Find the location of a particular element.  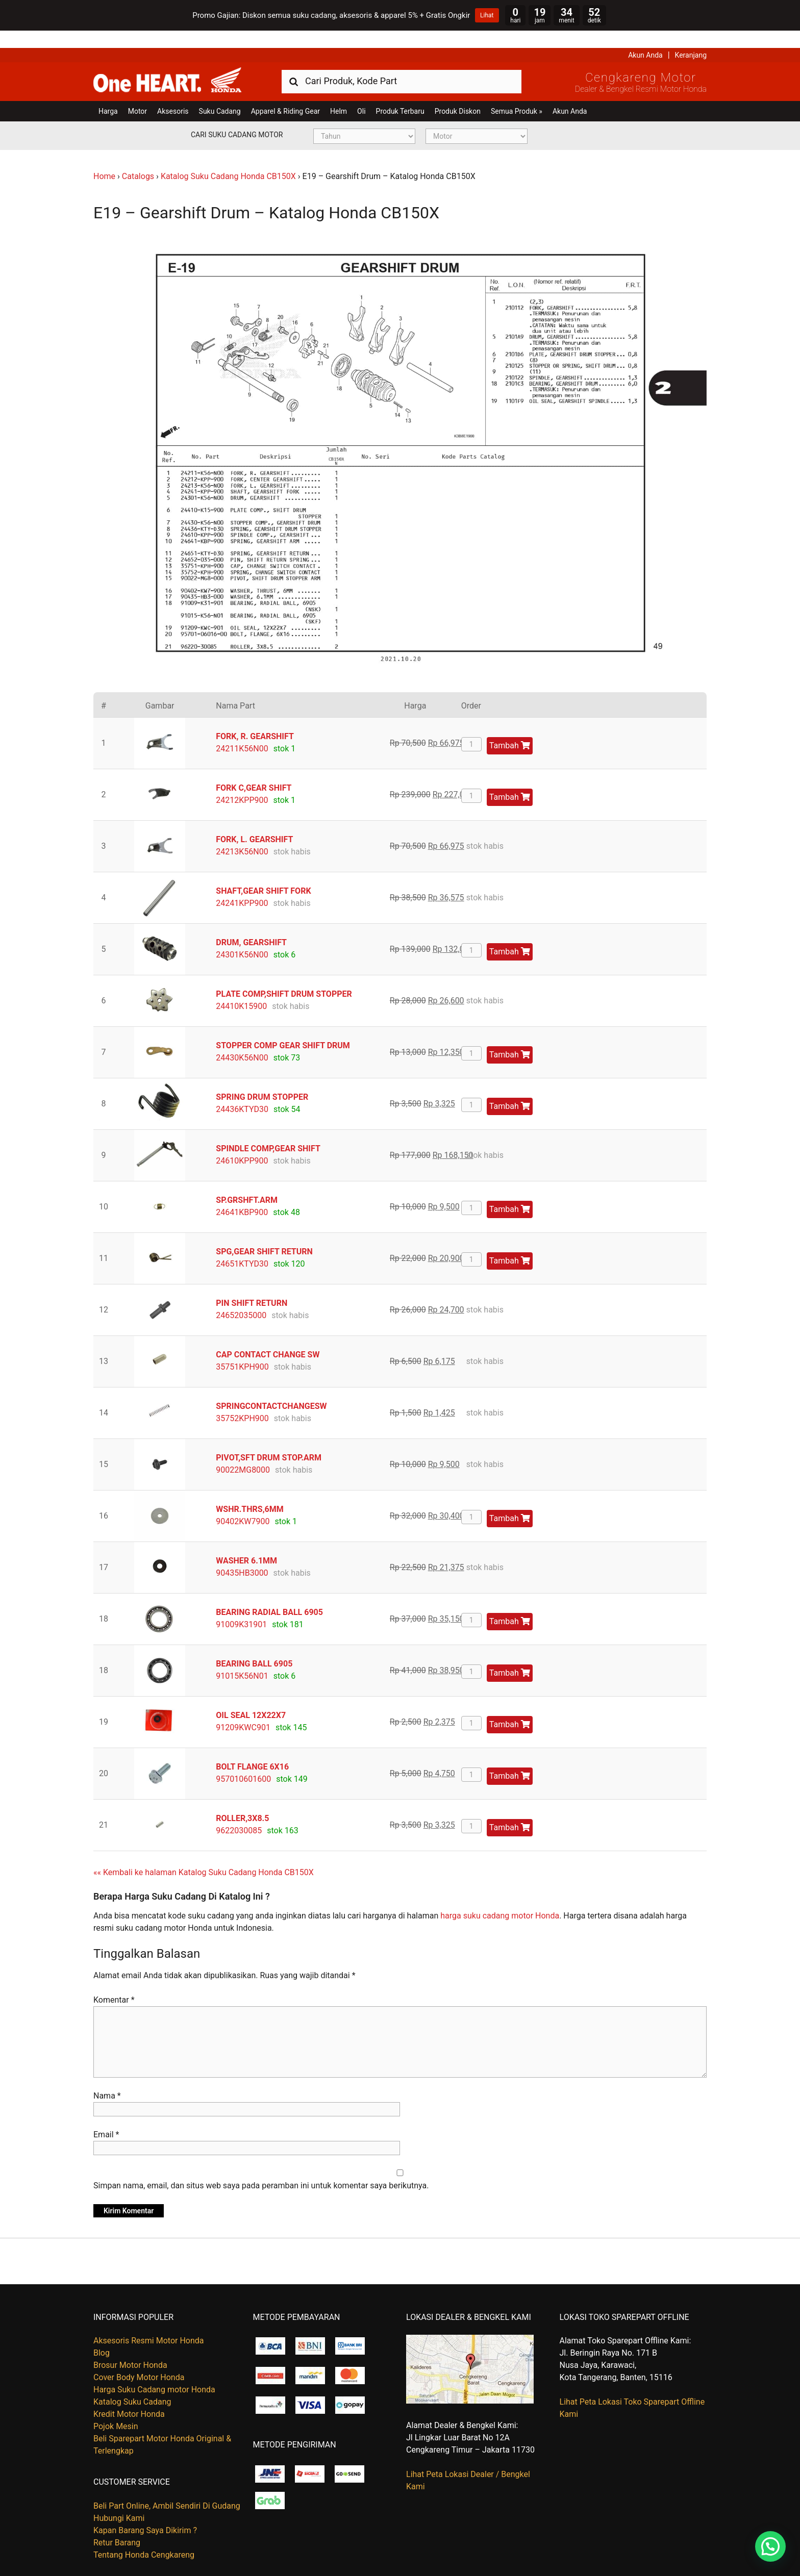

DRUM, GEARSHIFT is located at coordinates (251, 924).